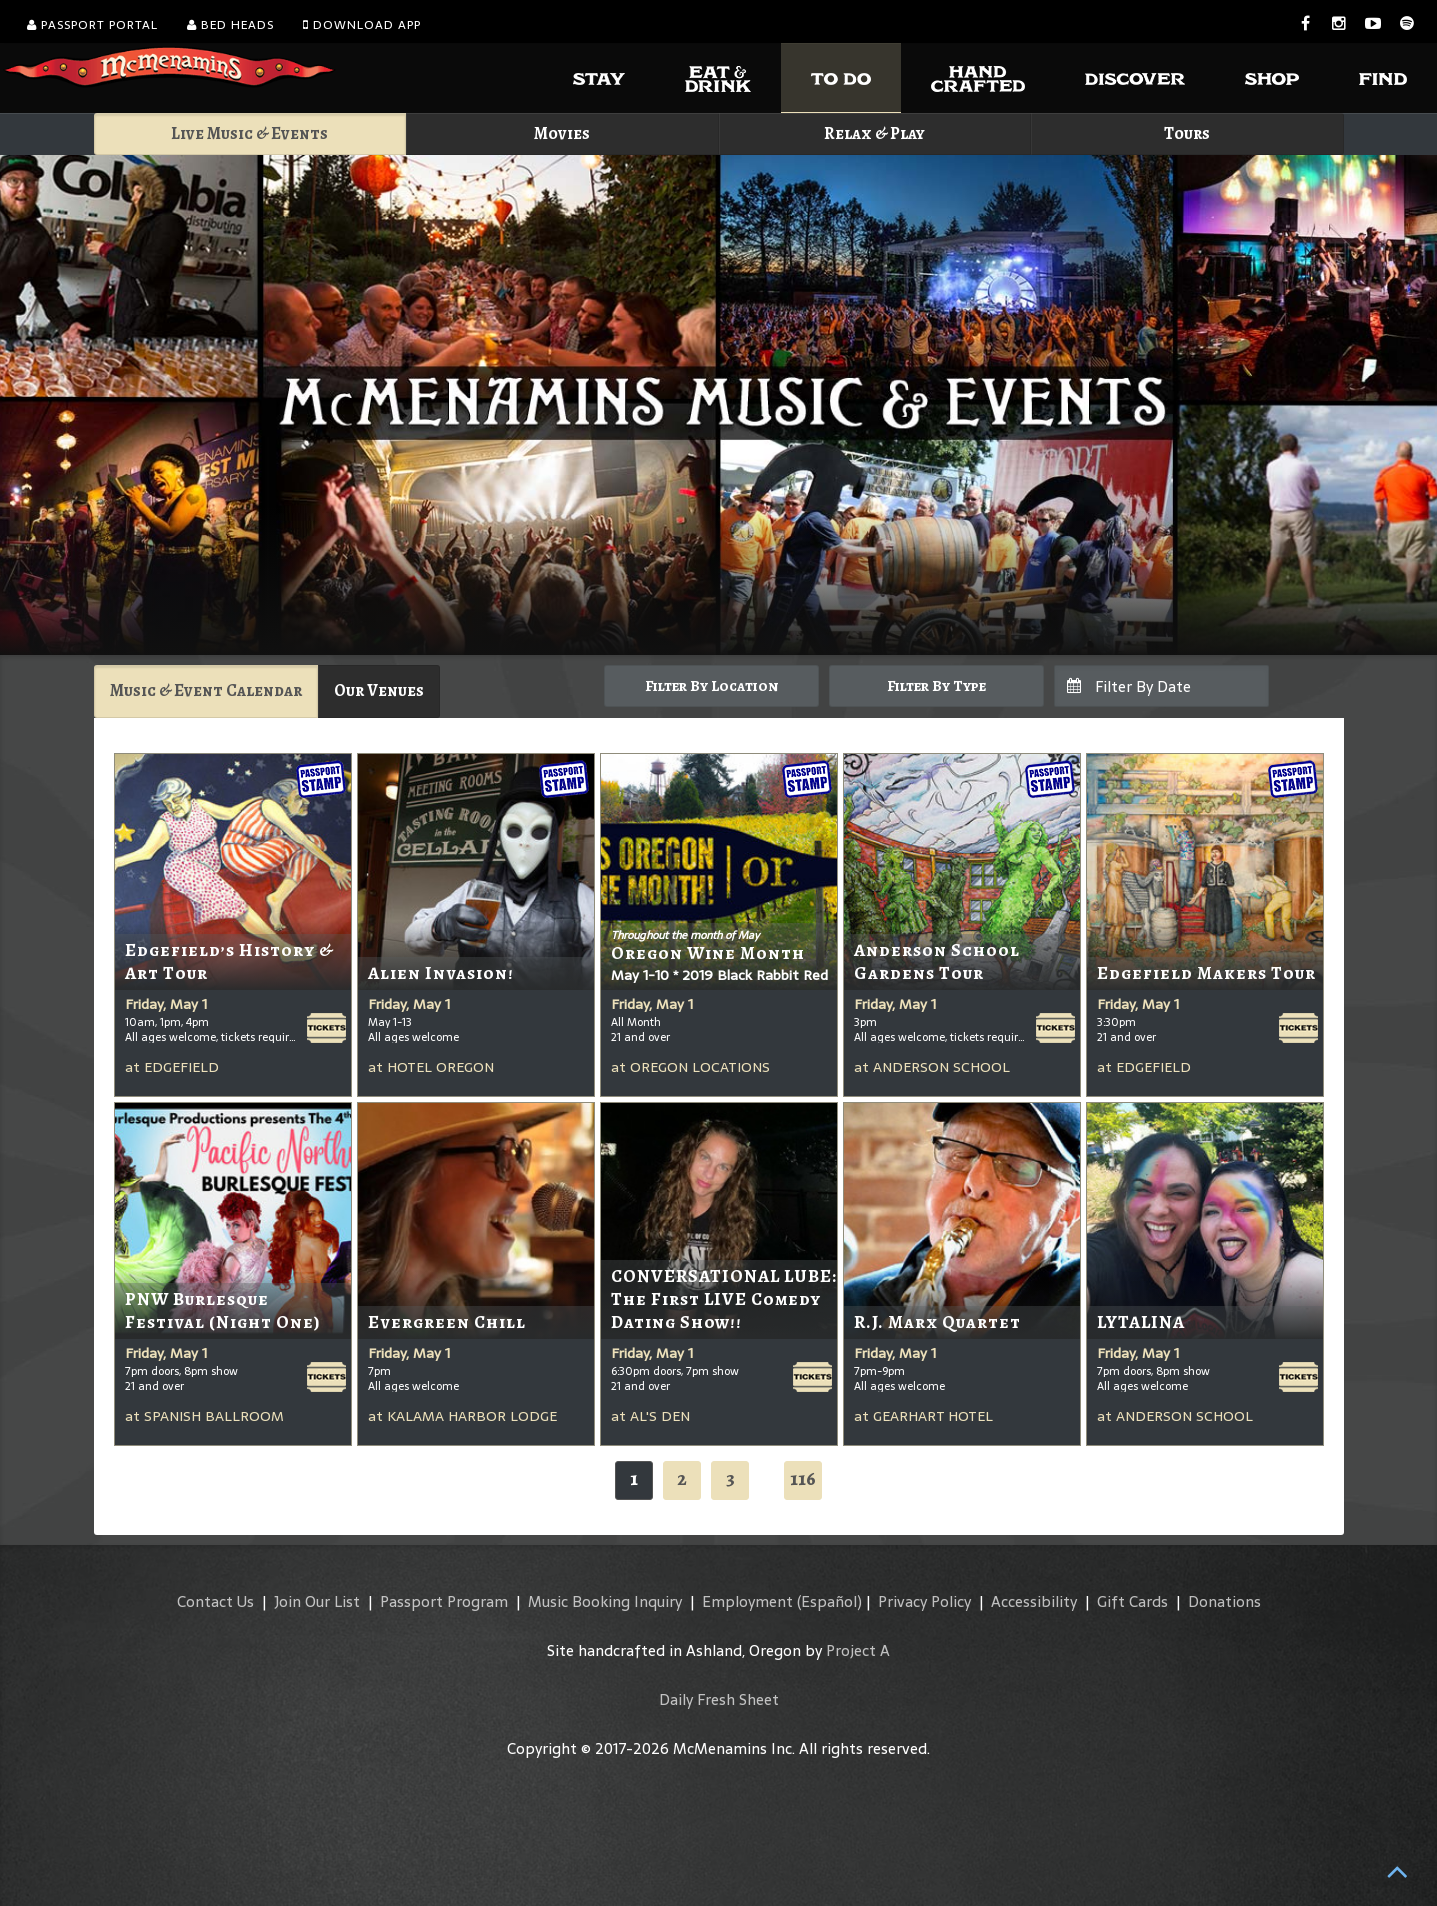 The image size is (1437, 1906). What do you see at coordinates (230, 25) in the screenshot?
I see `Bed Heads` at bounding box center [230, 25].